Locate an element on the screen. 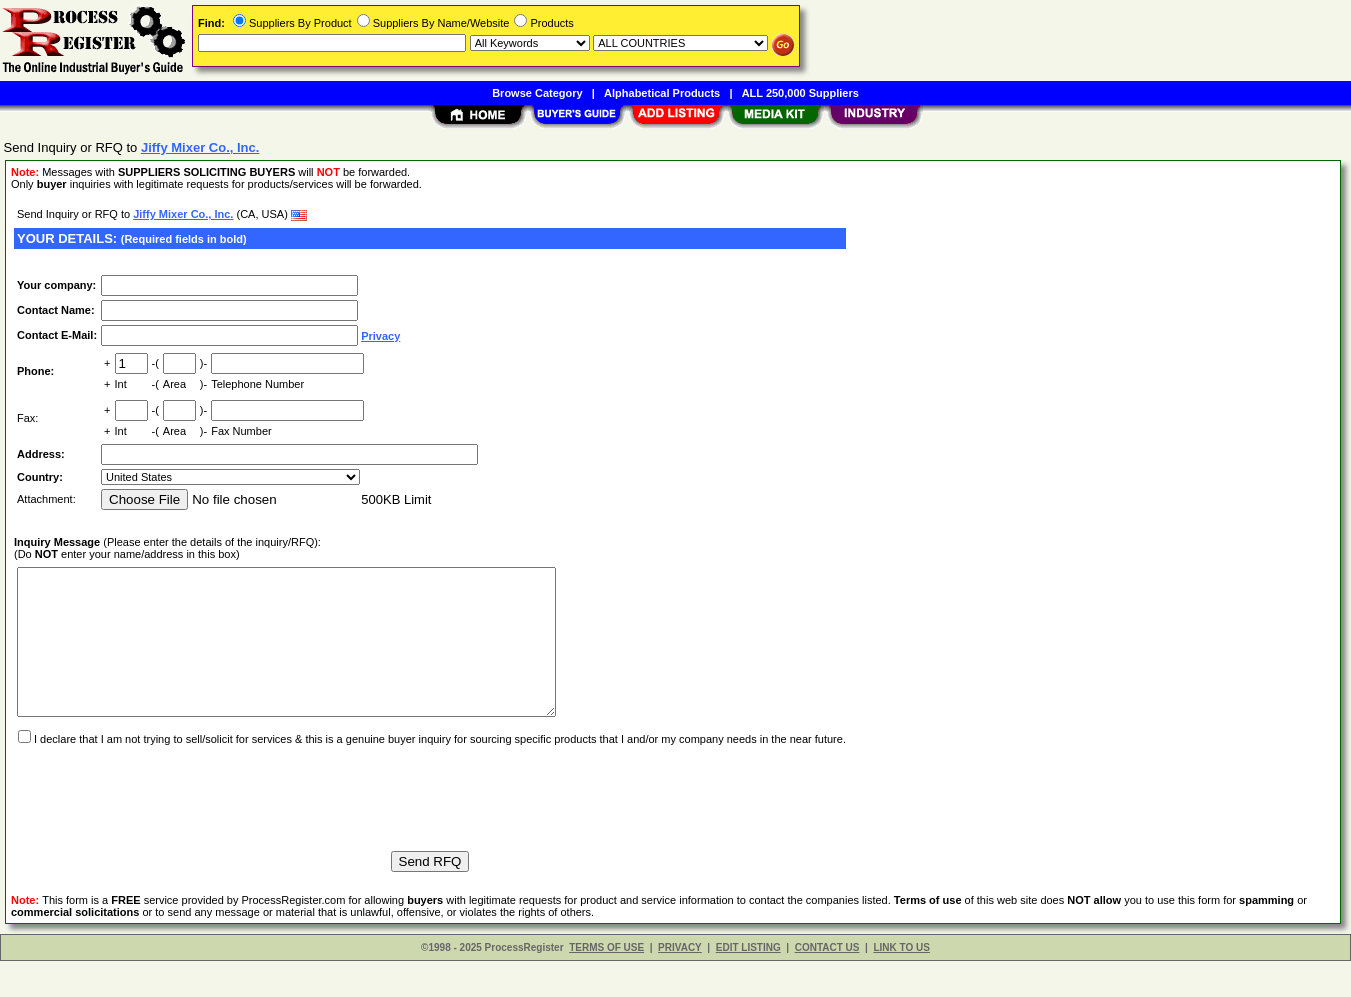 This screenshot has height=997, width=1351. TERMS OF USE is located at coordinates (606, 983).